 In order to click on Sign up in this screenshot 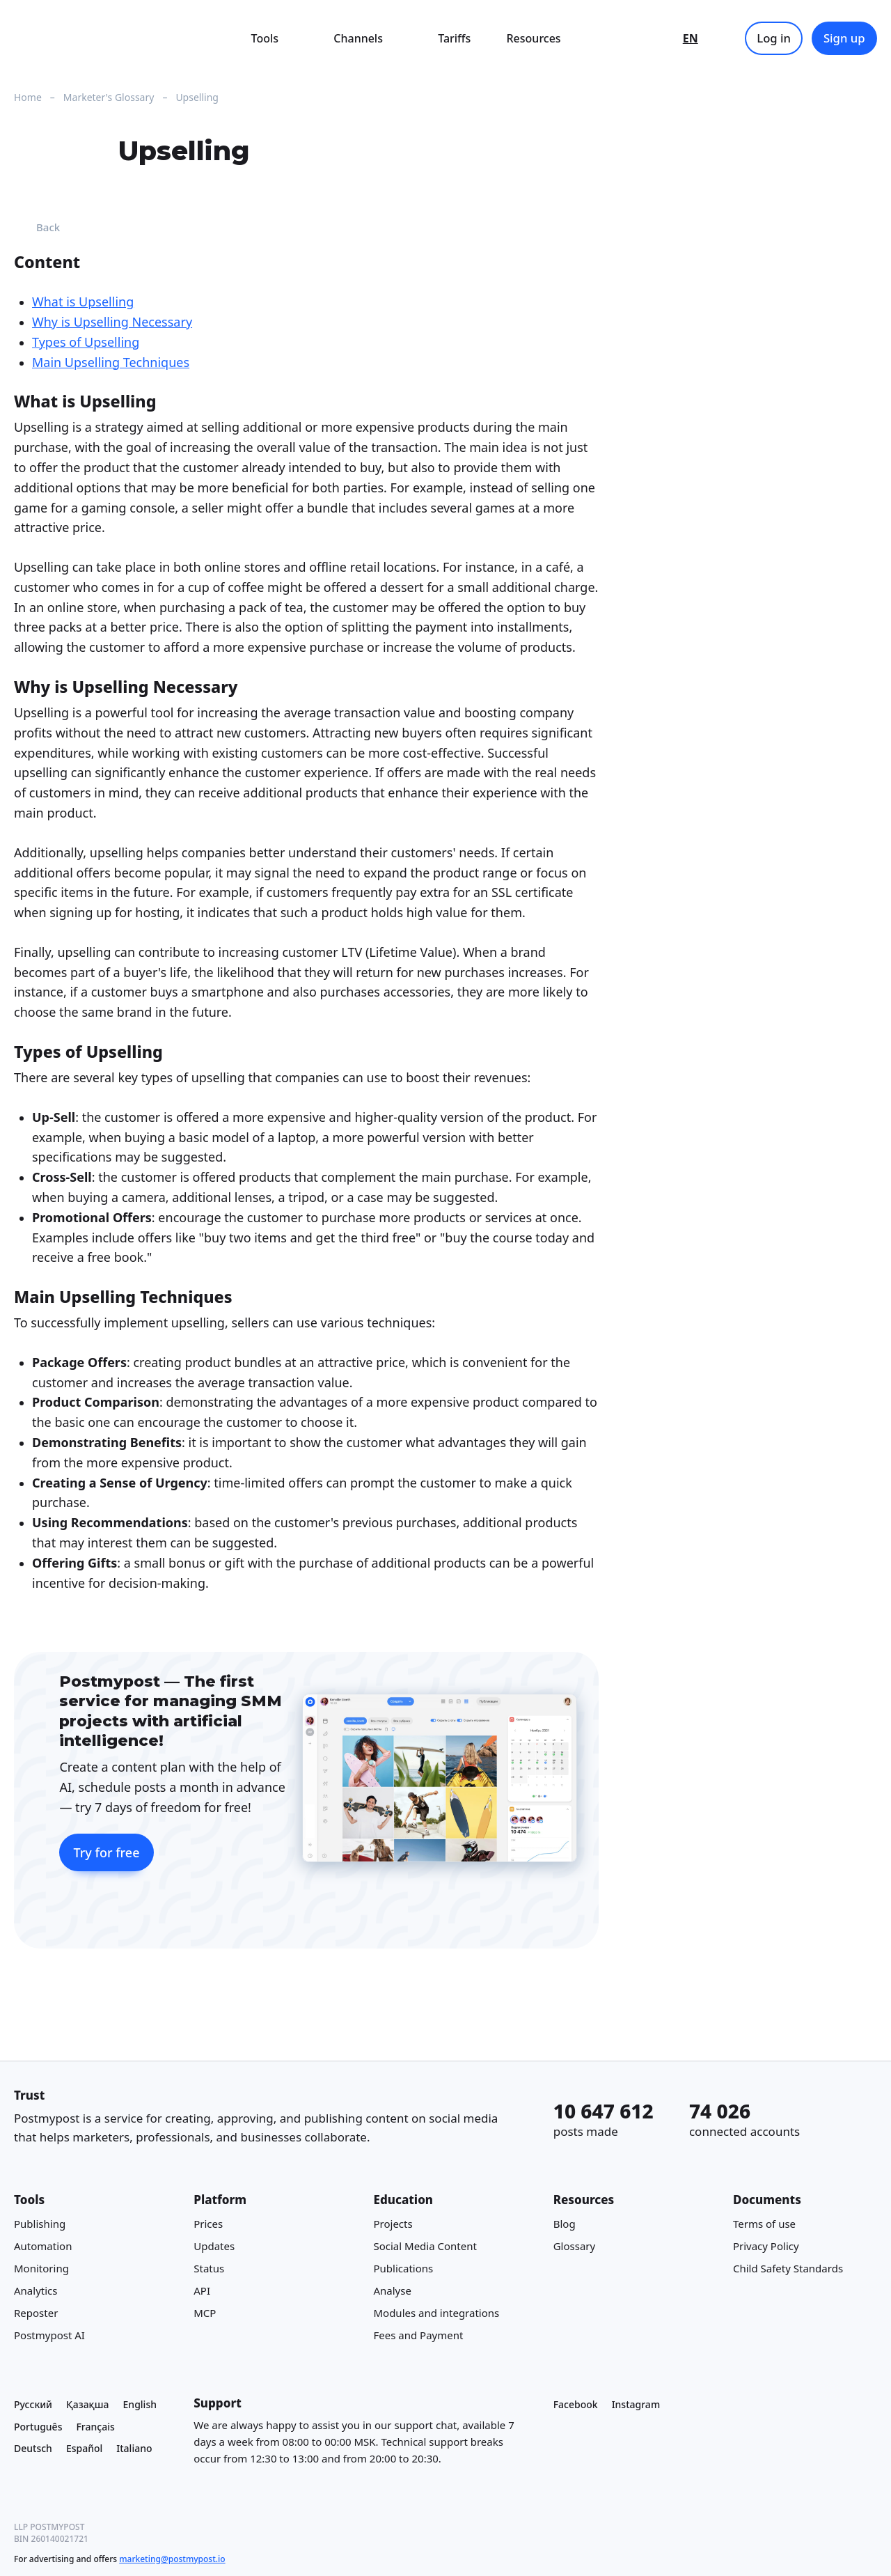, I will do `click(844, 38)`.